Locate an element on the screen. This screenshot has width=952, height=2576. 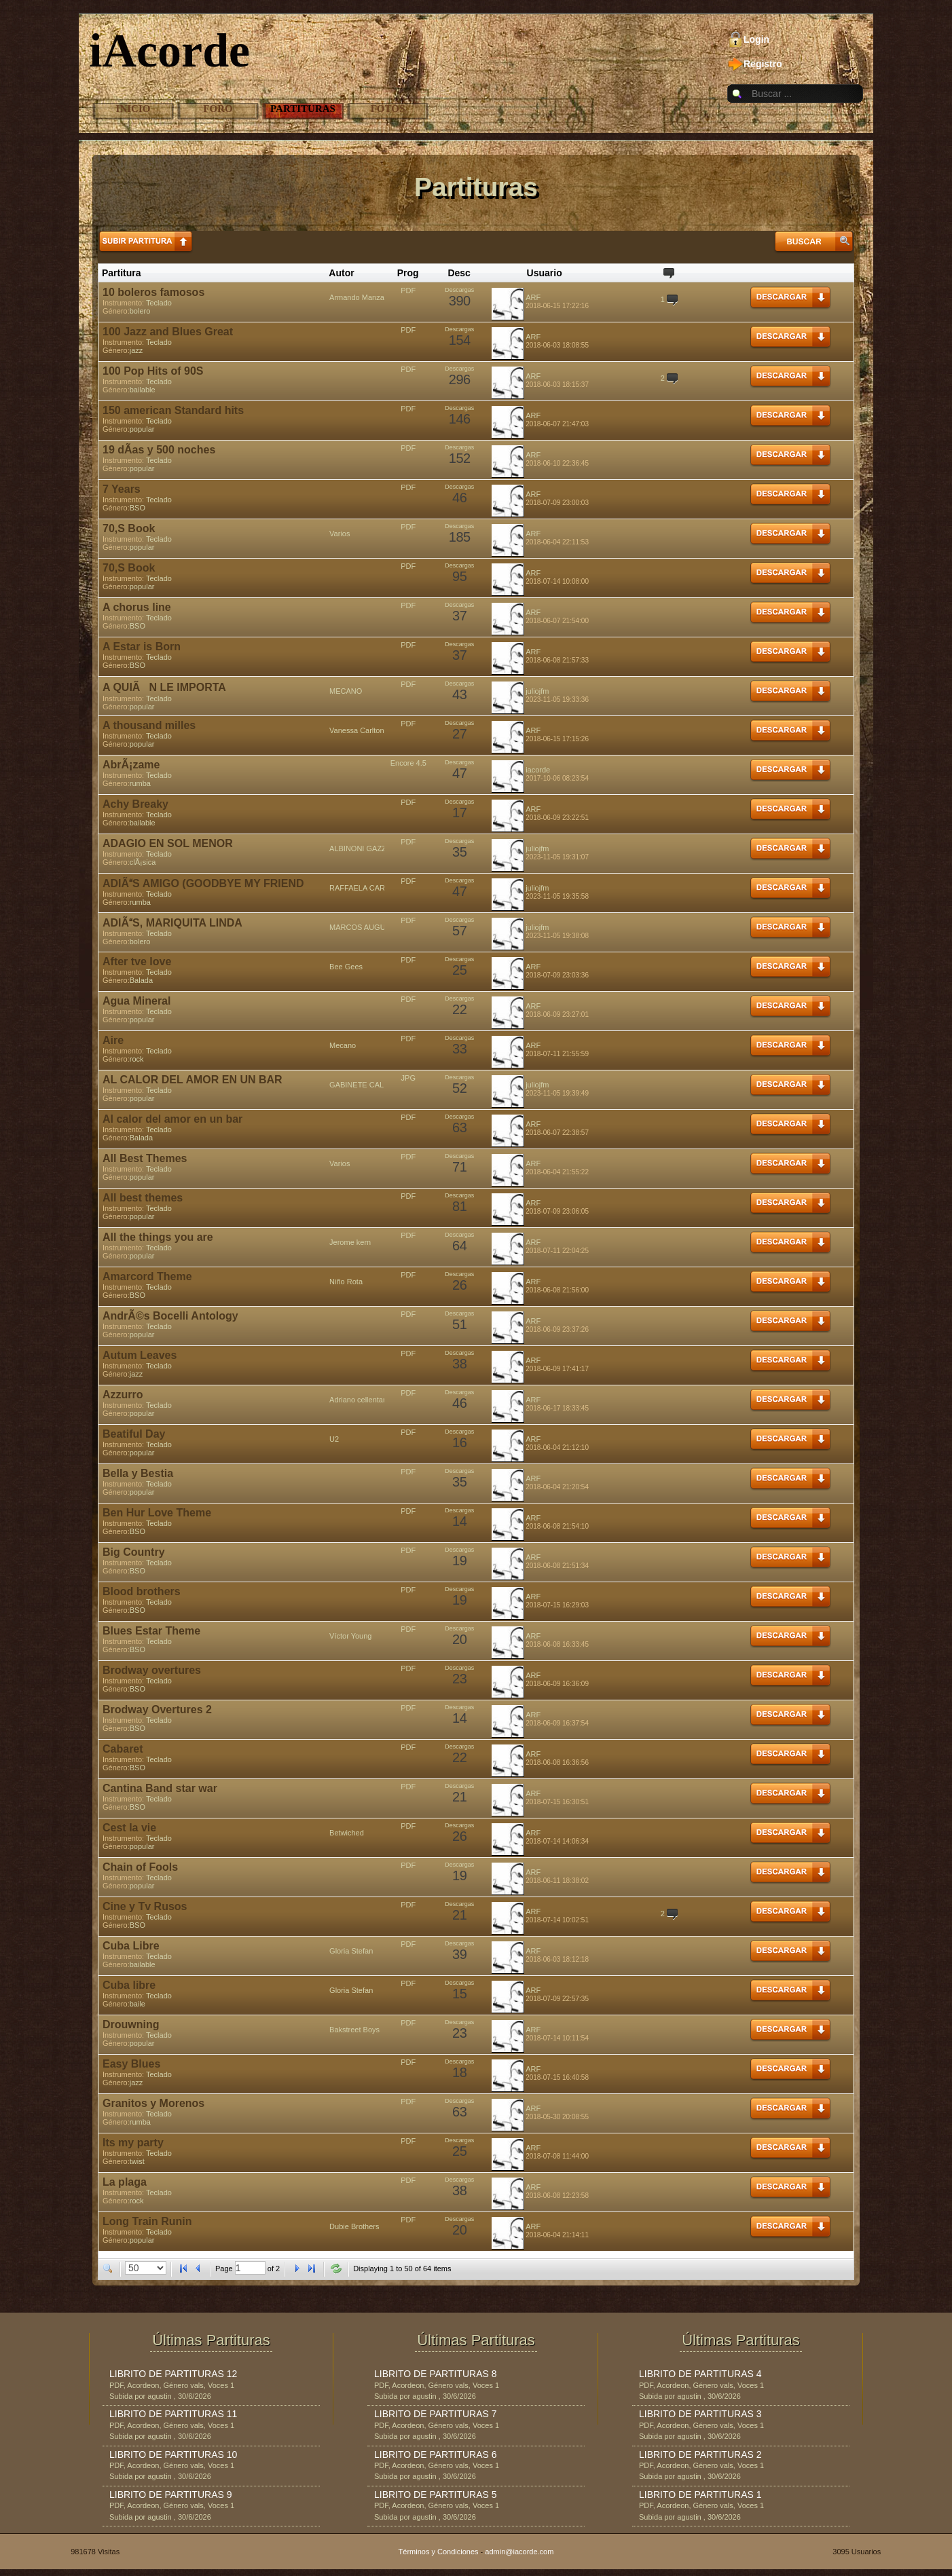
bailable is located at coordinates (142, 390).